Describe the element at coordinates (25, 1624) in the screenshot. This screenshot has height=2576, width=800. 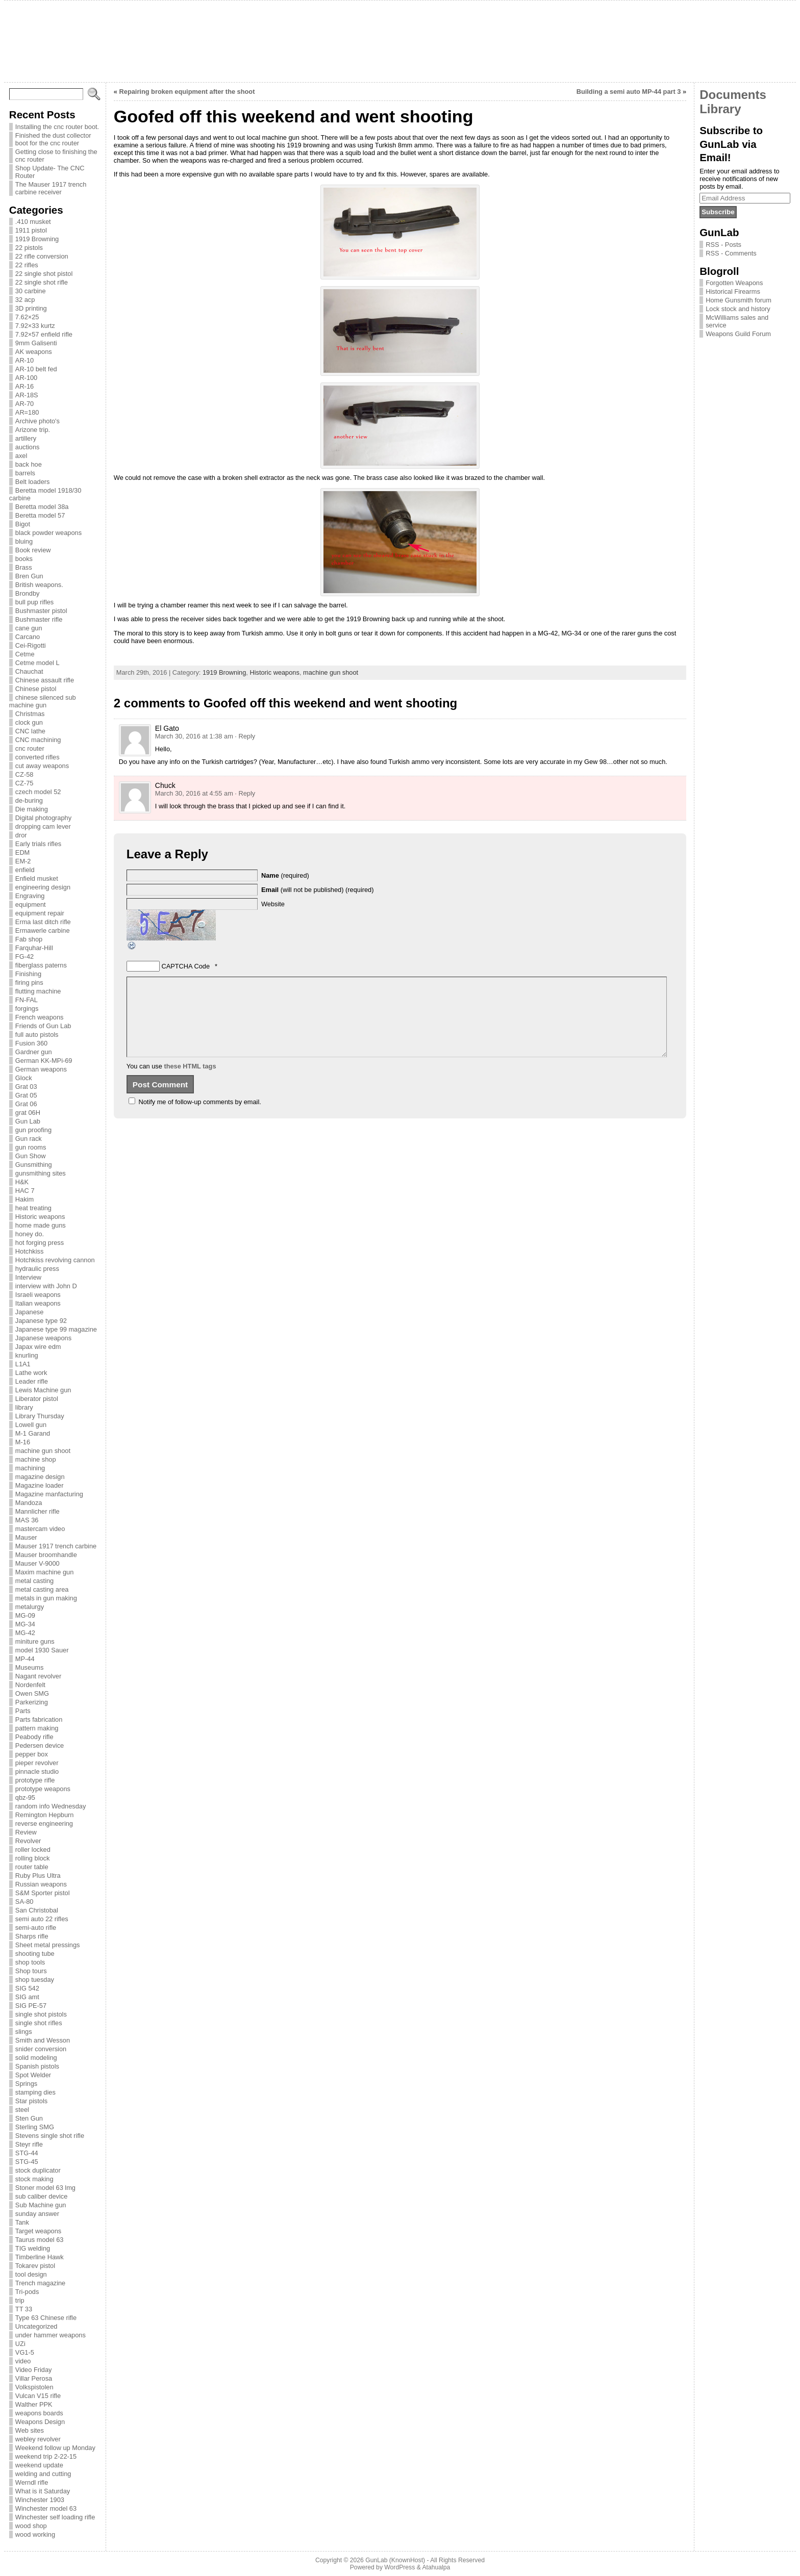
I see `MG-34` at that location.